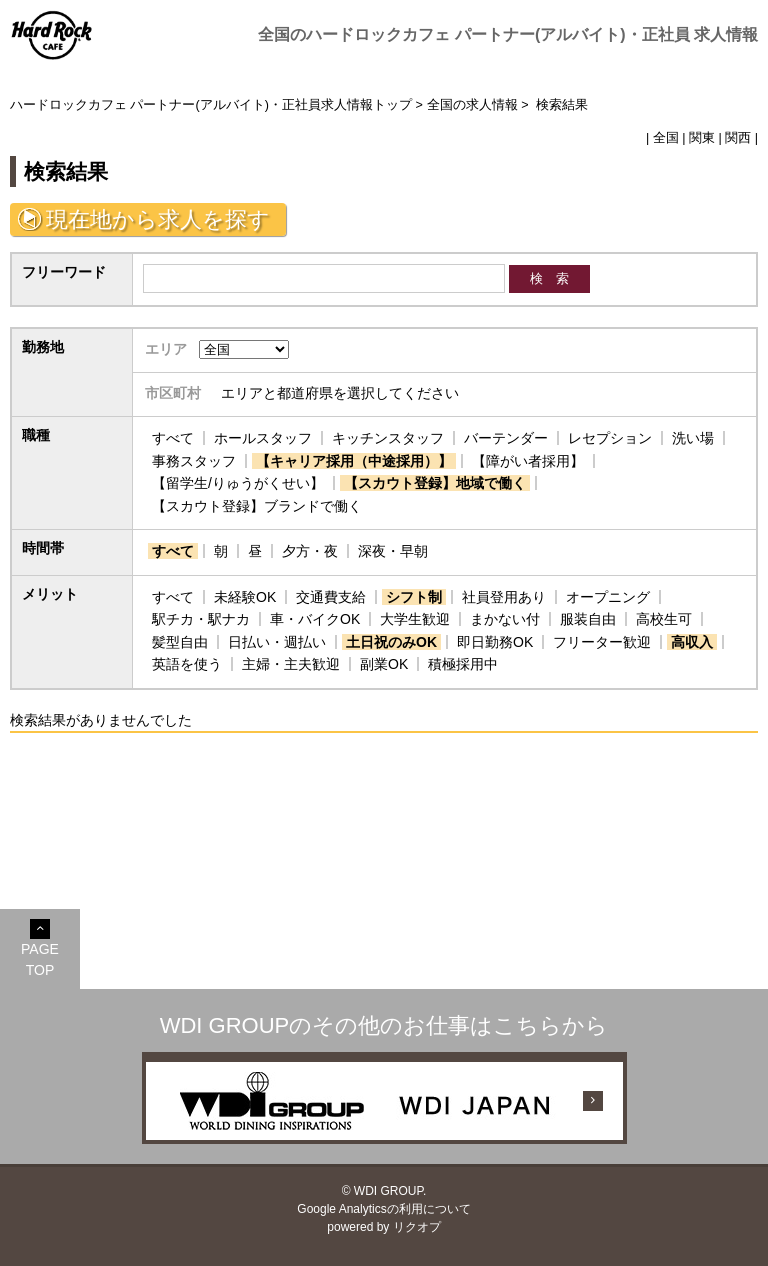 This screenshot has height=1266, width=768. I want to click on レセプション, so click(610, 438).